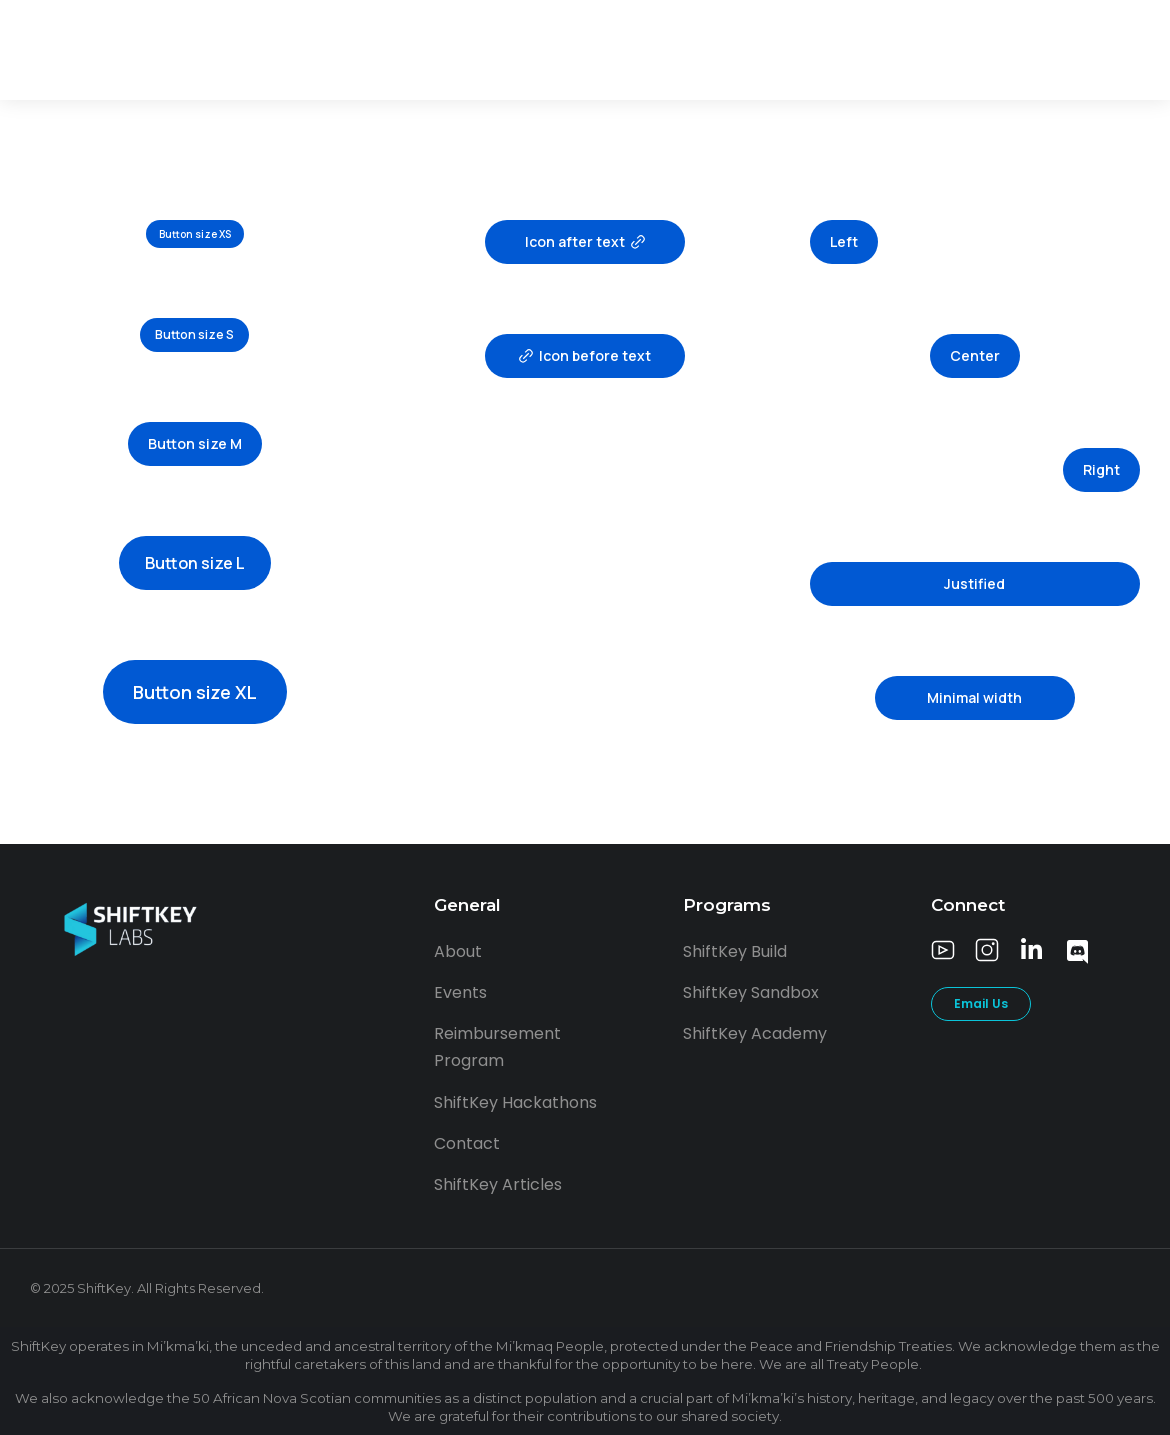  What do you see at coordinates (195, 443) in the screenshot?
I see `Button size M` at bounding box center [195, 443].